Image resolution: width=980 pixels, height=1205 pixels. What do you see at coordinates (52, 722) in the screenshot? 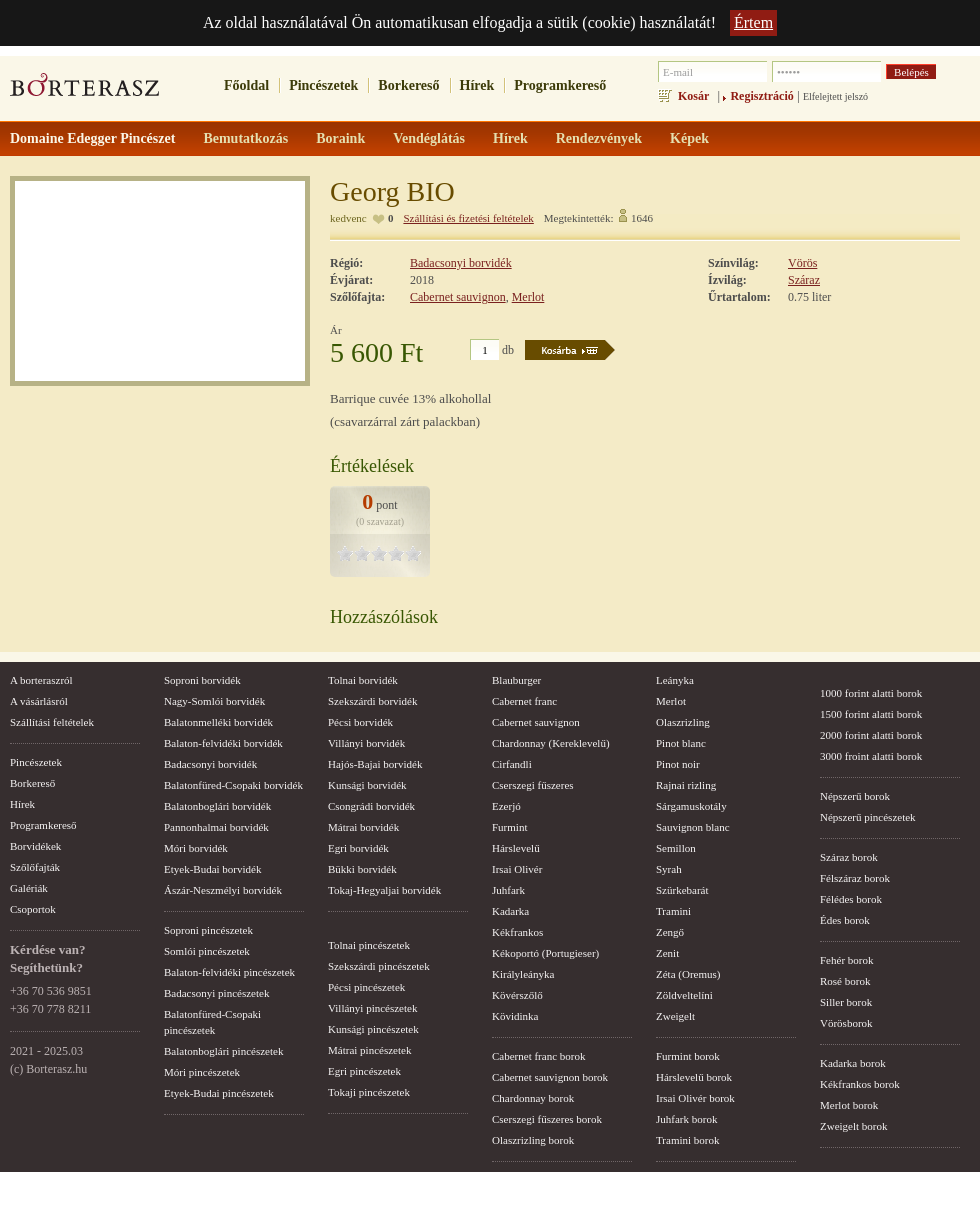
I see `Szállítási feltételek` at bounding box center [52, 722].